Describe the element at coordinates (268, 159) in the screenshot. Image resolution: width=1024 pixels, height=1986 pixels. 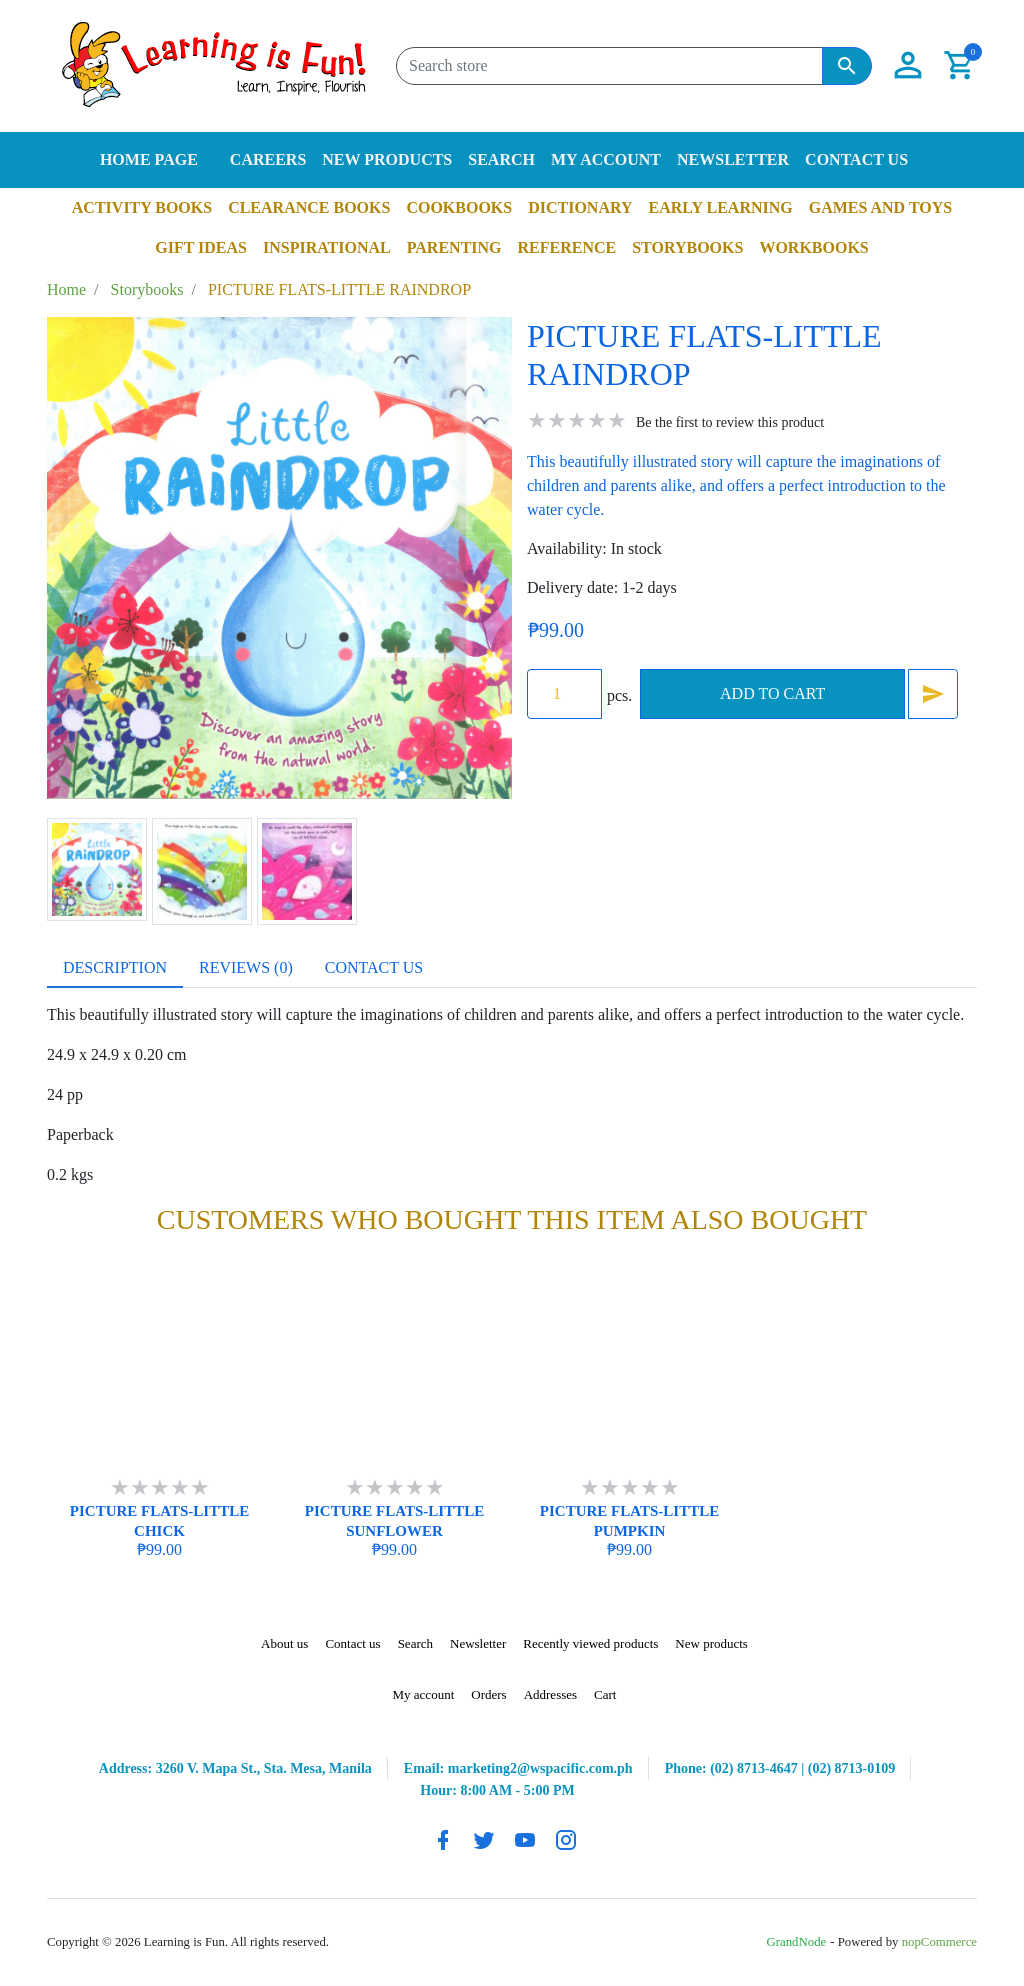
I see `Careers` at that location.